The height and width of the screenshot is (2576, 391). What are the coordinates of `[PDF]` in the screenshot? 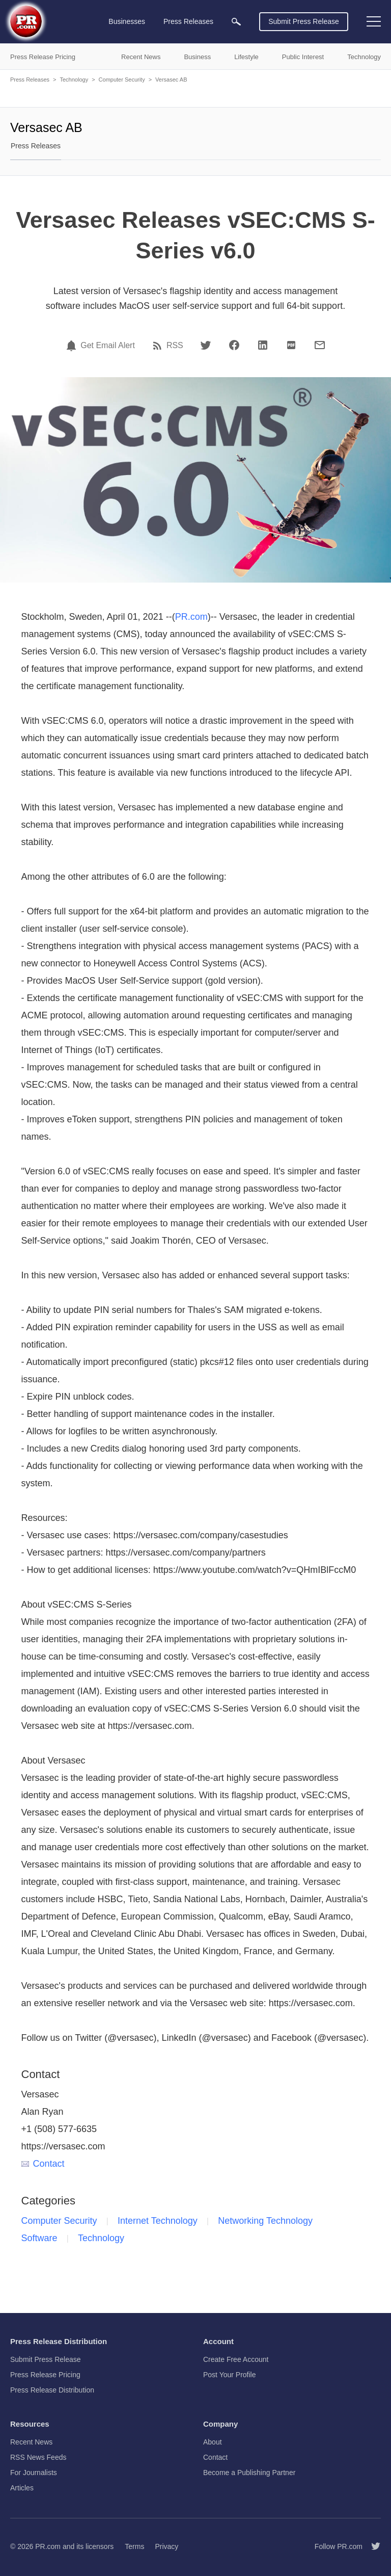 It's located at (291, 345).